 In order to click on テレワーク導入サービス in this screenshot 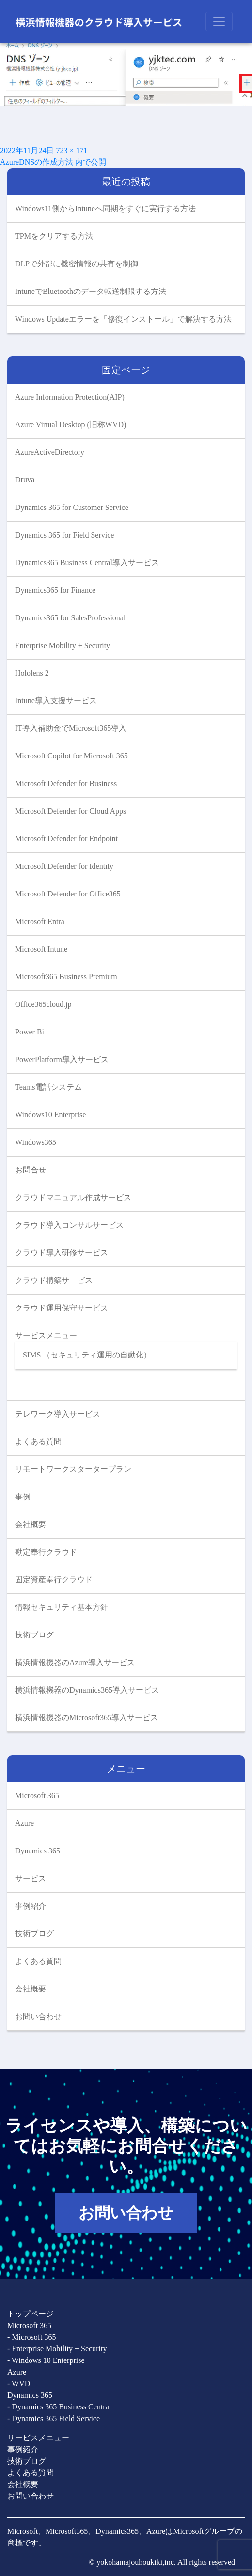, I will do `click(57, 1414)`.